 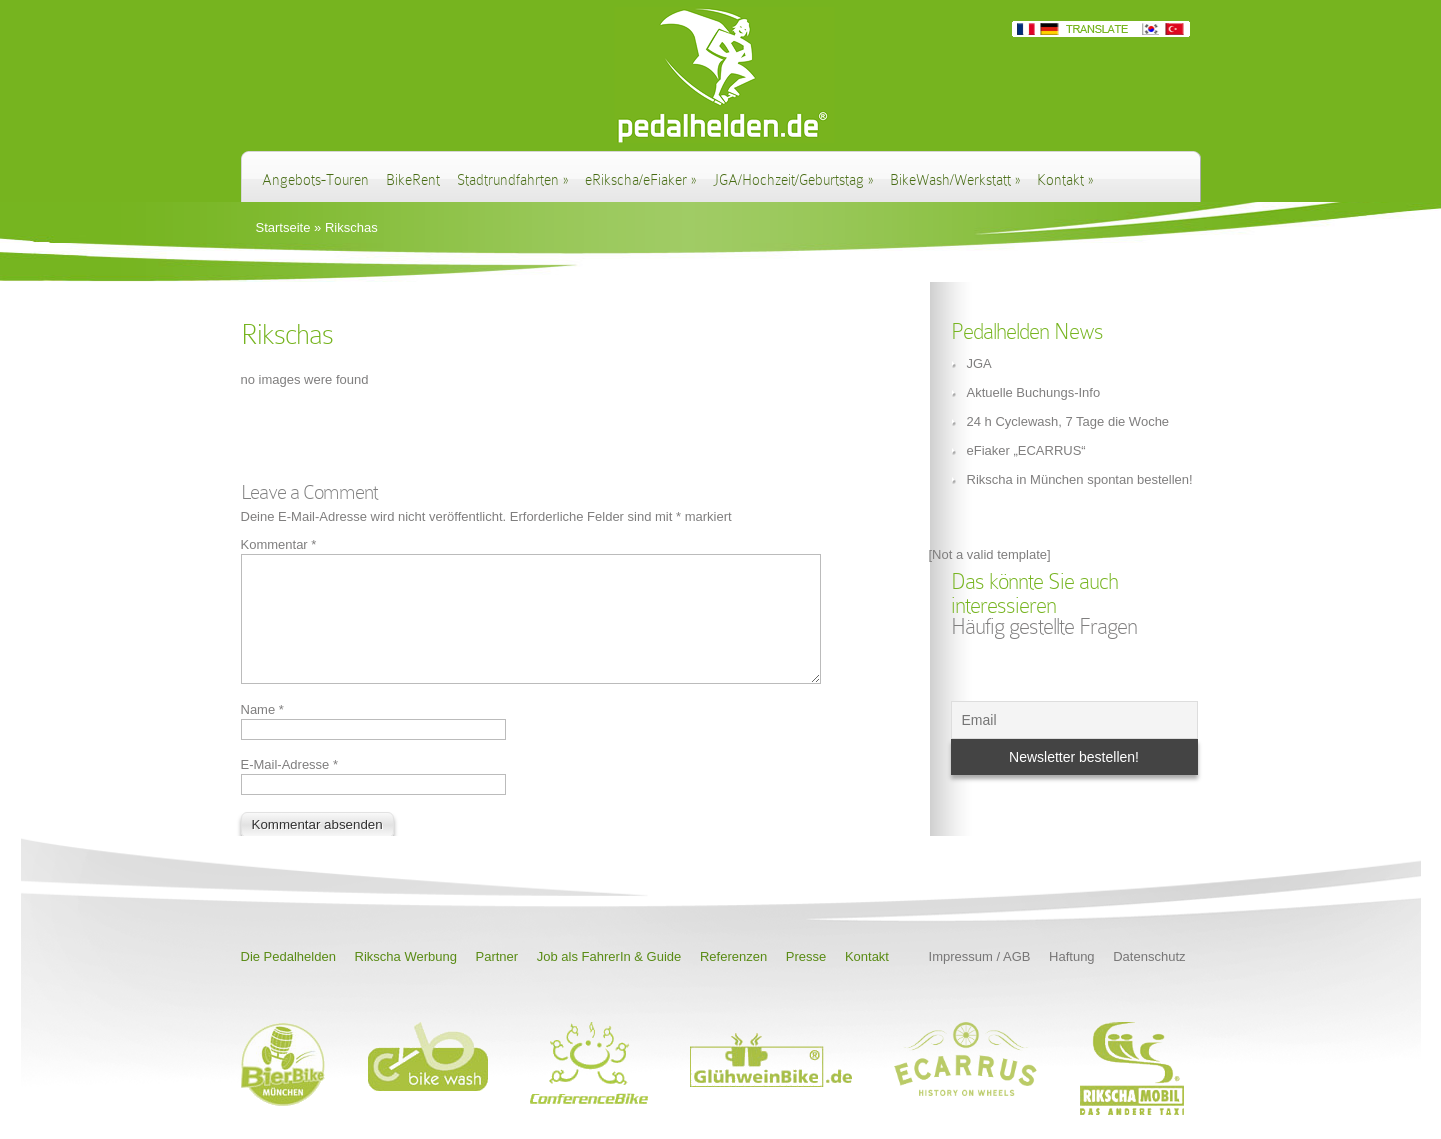 What do you see at coordinates (512, 180) in the screenshot?
I see `Stadtrundfahrten` at bounding box center [512, 180].